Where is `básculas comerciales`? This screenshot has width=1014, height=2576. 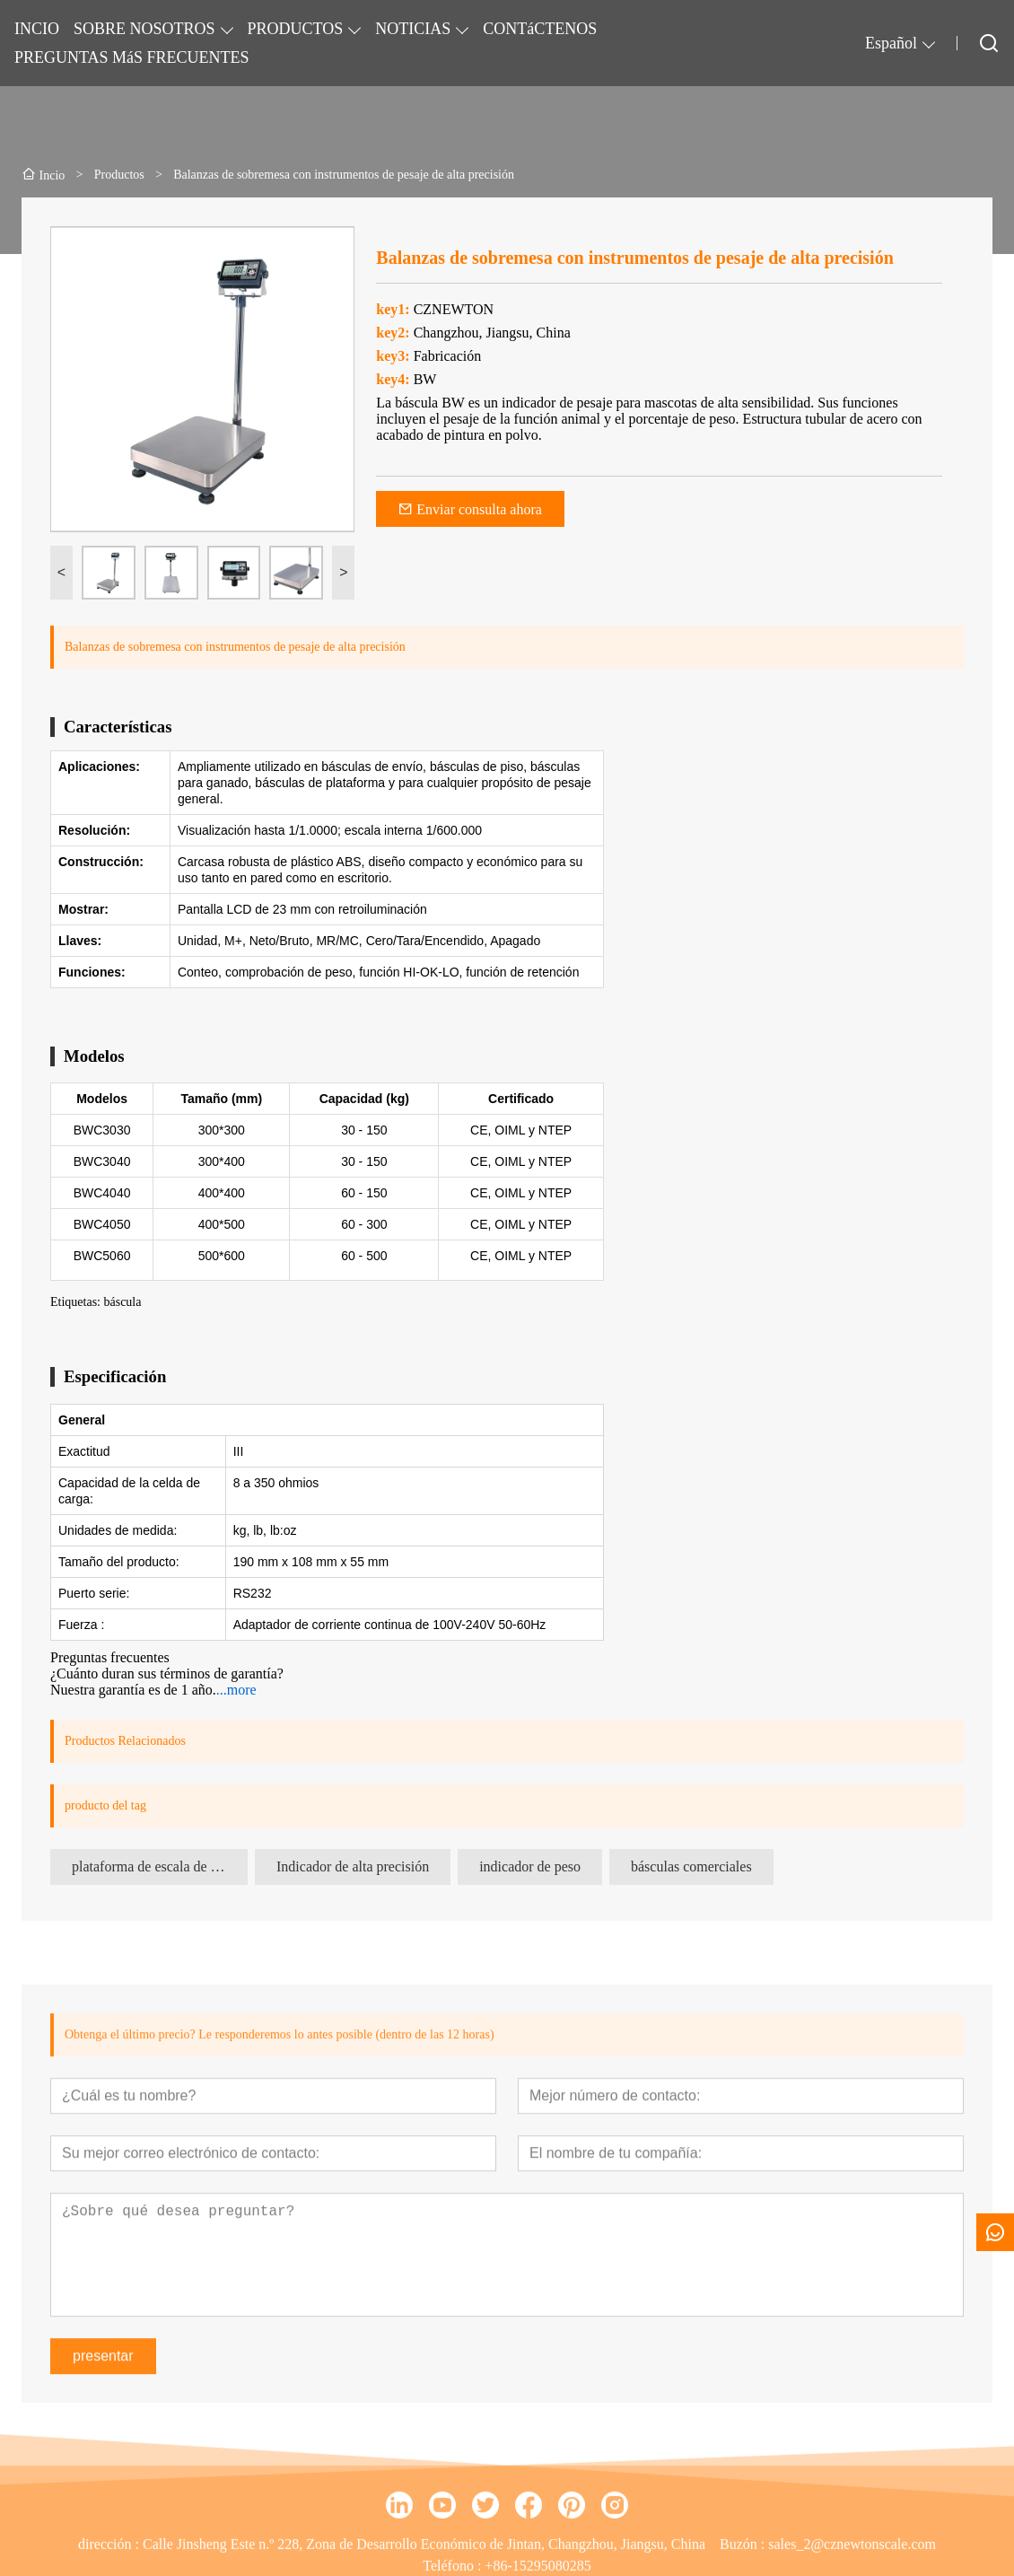
básculas comerciales is located at coordinates (691, 1866).